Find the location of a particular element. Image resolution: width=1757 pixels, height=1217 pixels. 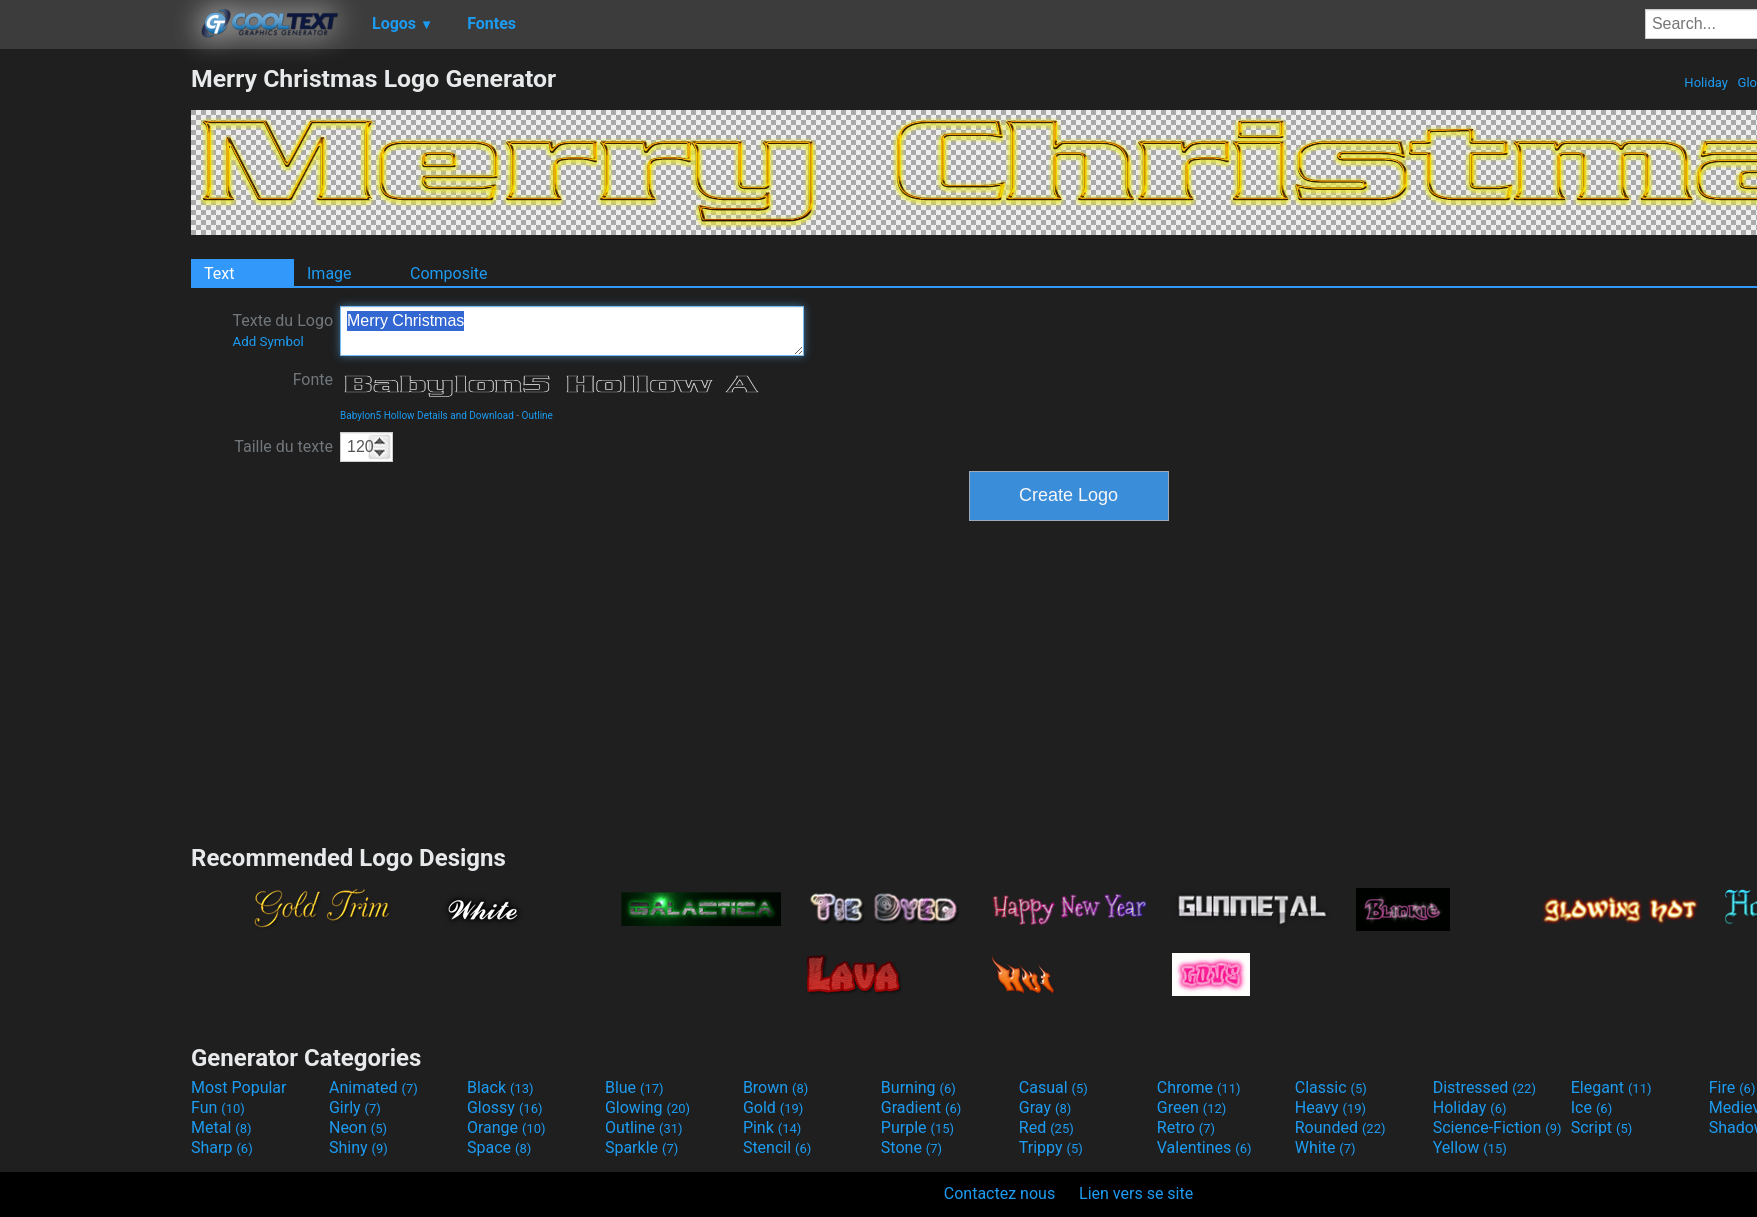

Orange is located at coordinates (506, 1127).